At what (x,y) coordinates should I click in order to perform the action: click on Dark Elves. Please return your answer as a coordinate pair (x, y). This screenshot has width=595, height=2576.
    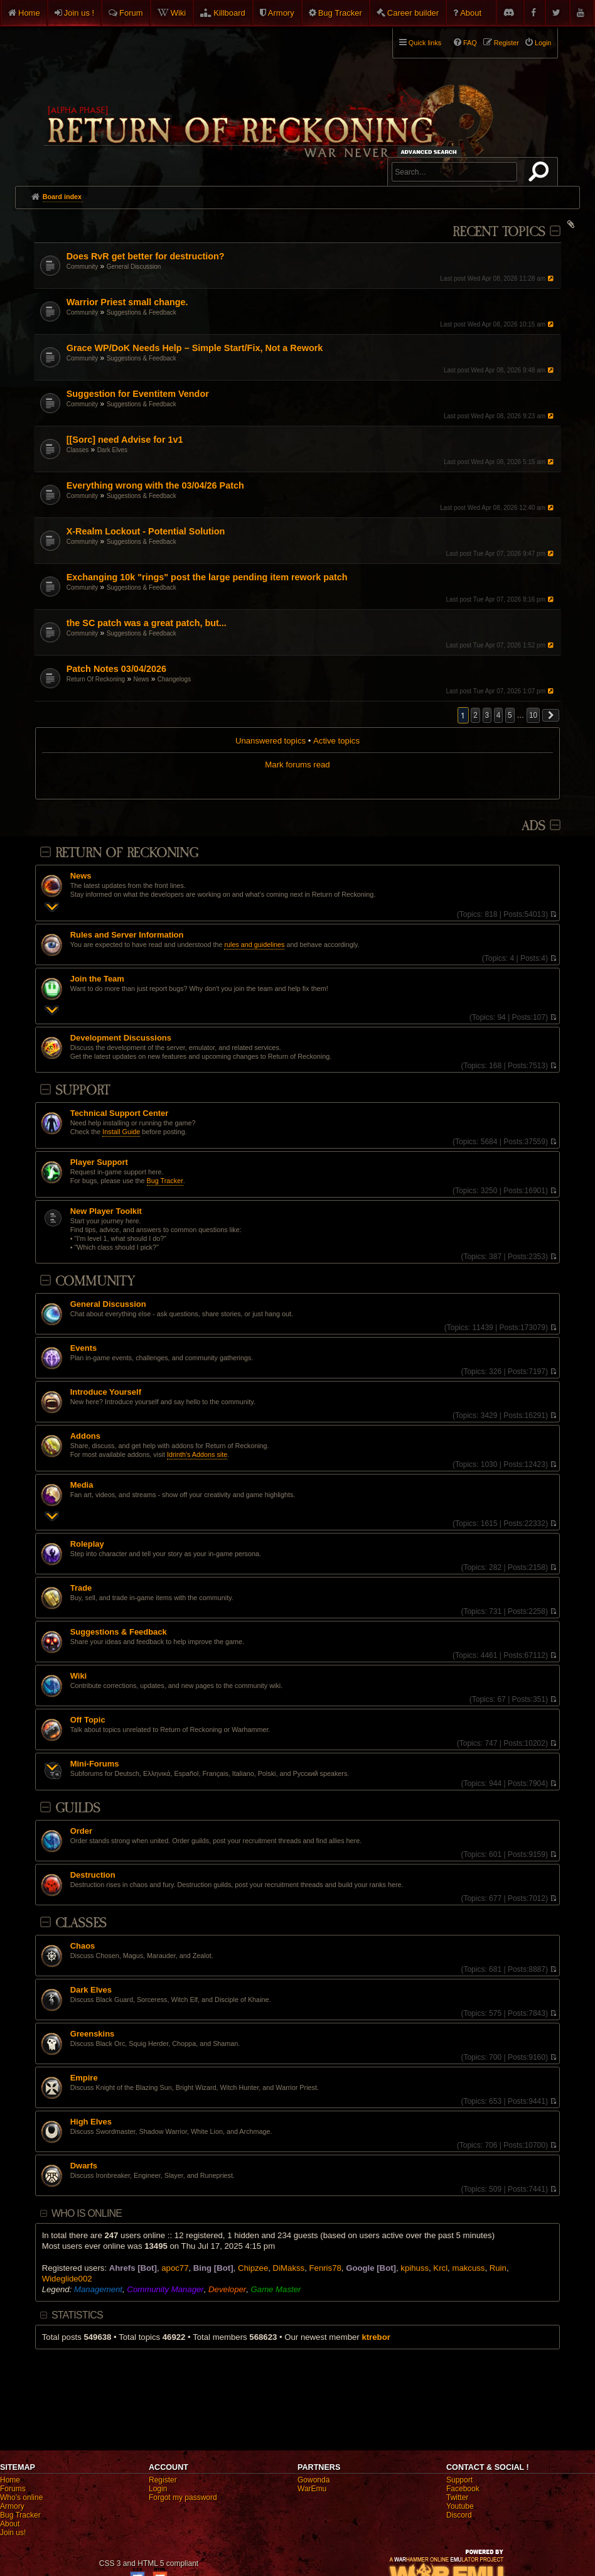
    Looking at the image, I should click on (112, 449).